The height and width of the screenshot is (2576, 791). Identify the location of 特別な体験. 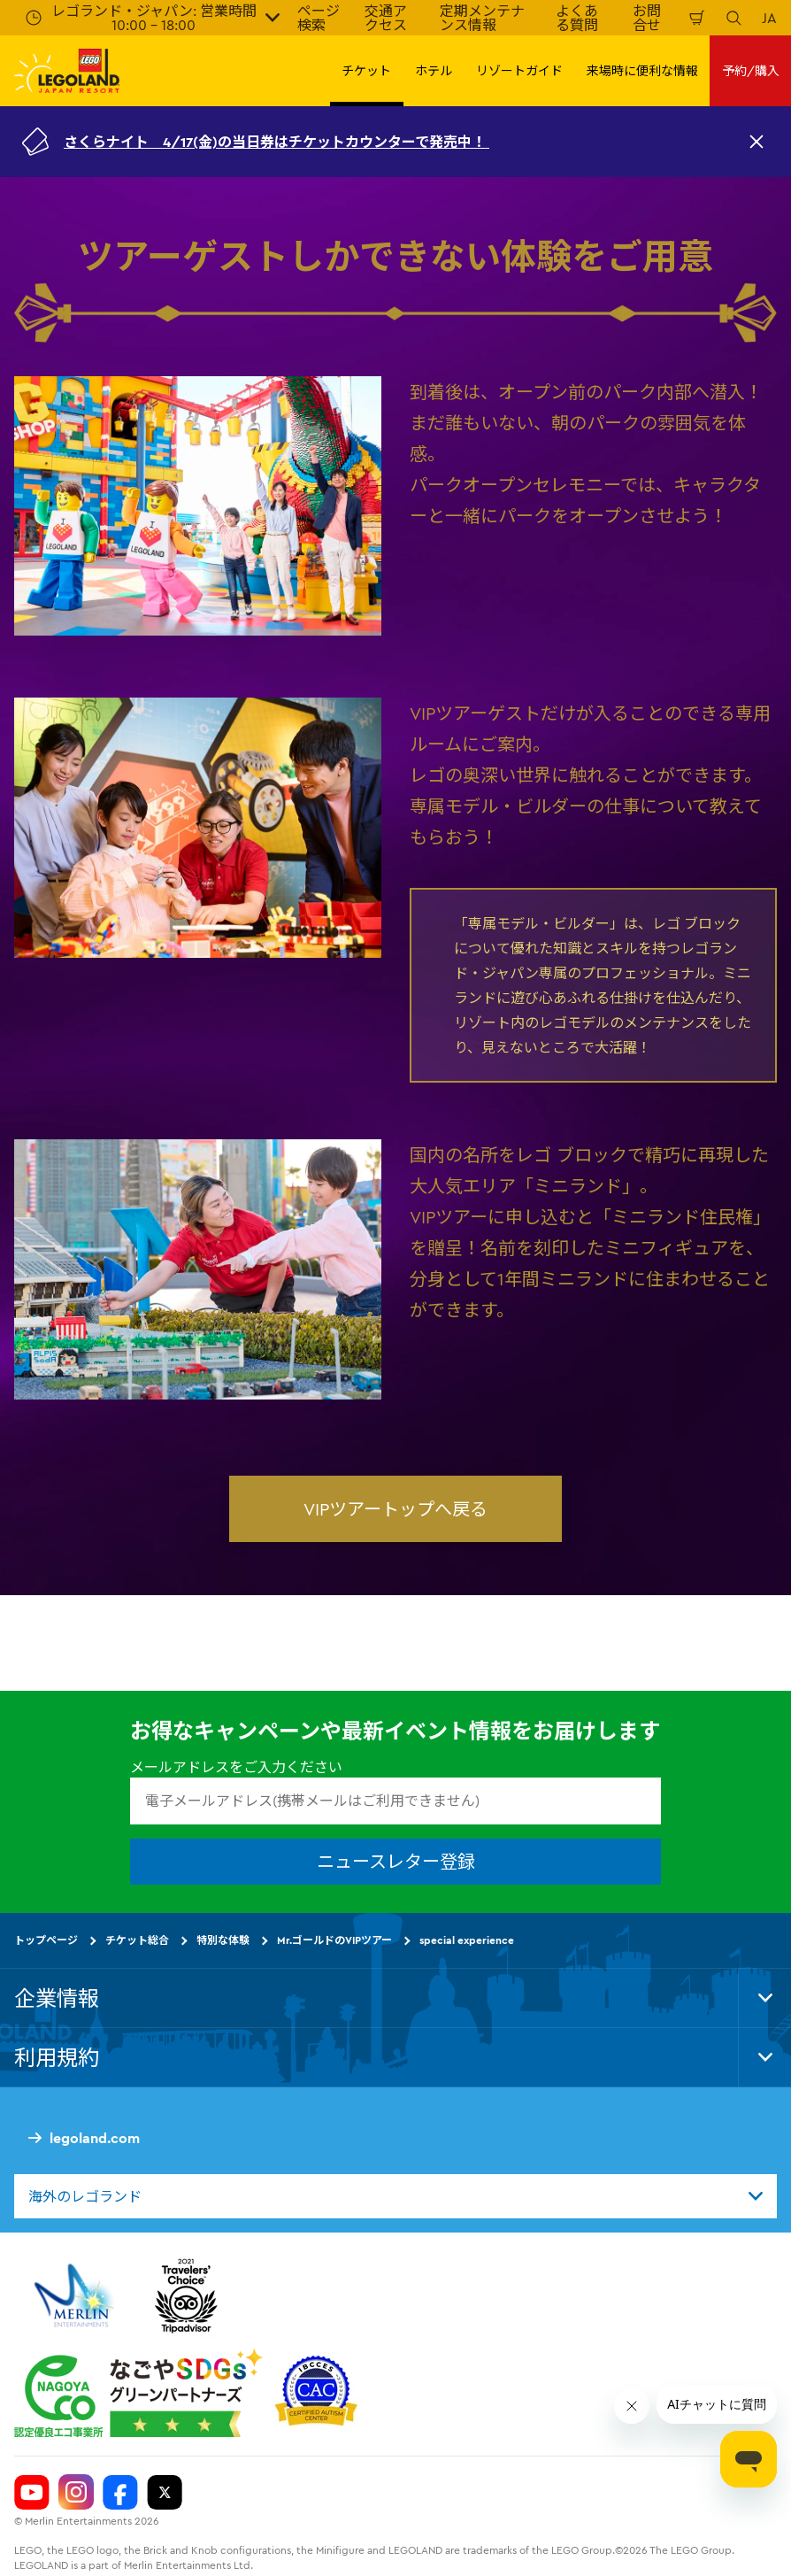
(223, 1940).